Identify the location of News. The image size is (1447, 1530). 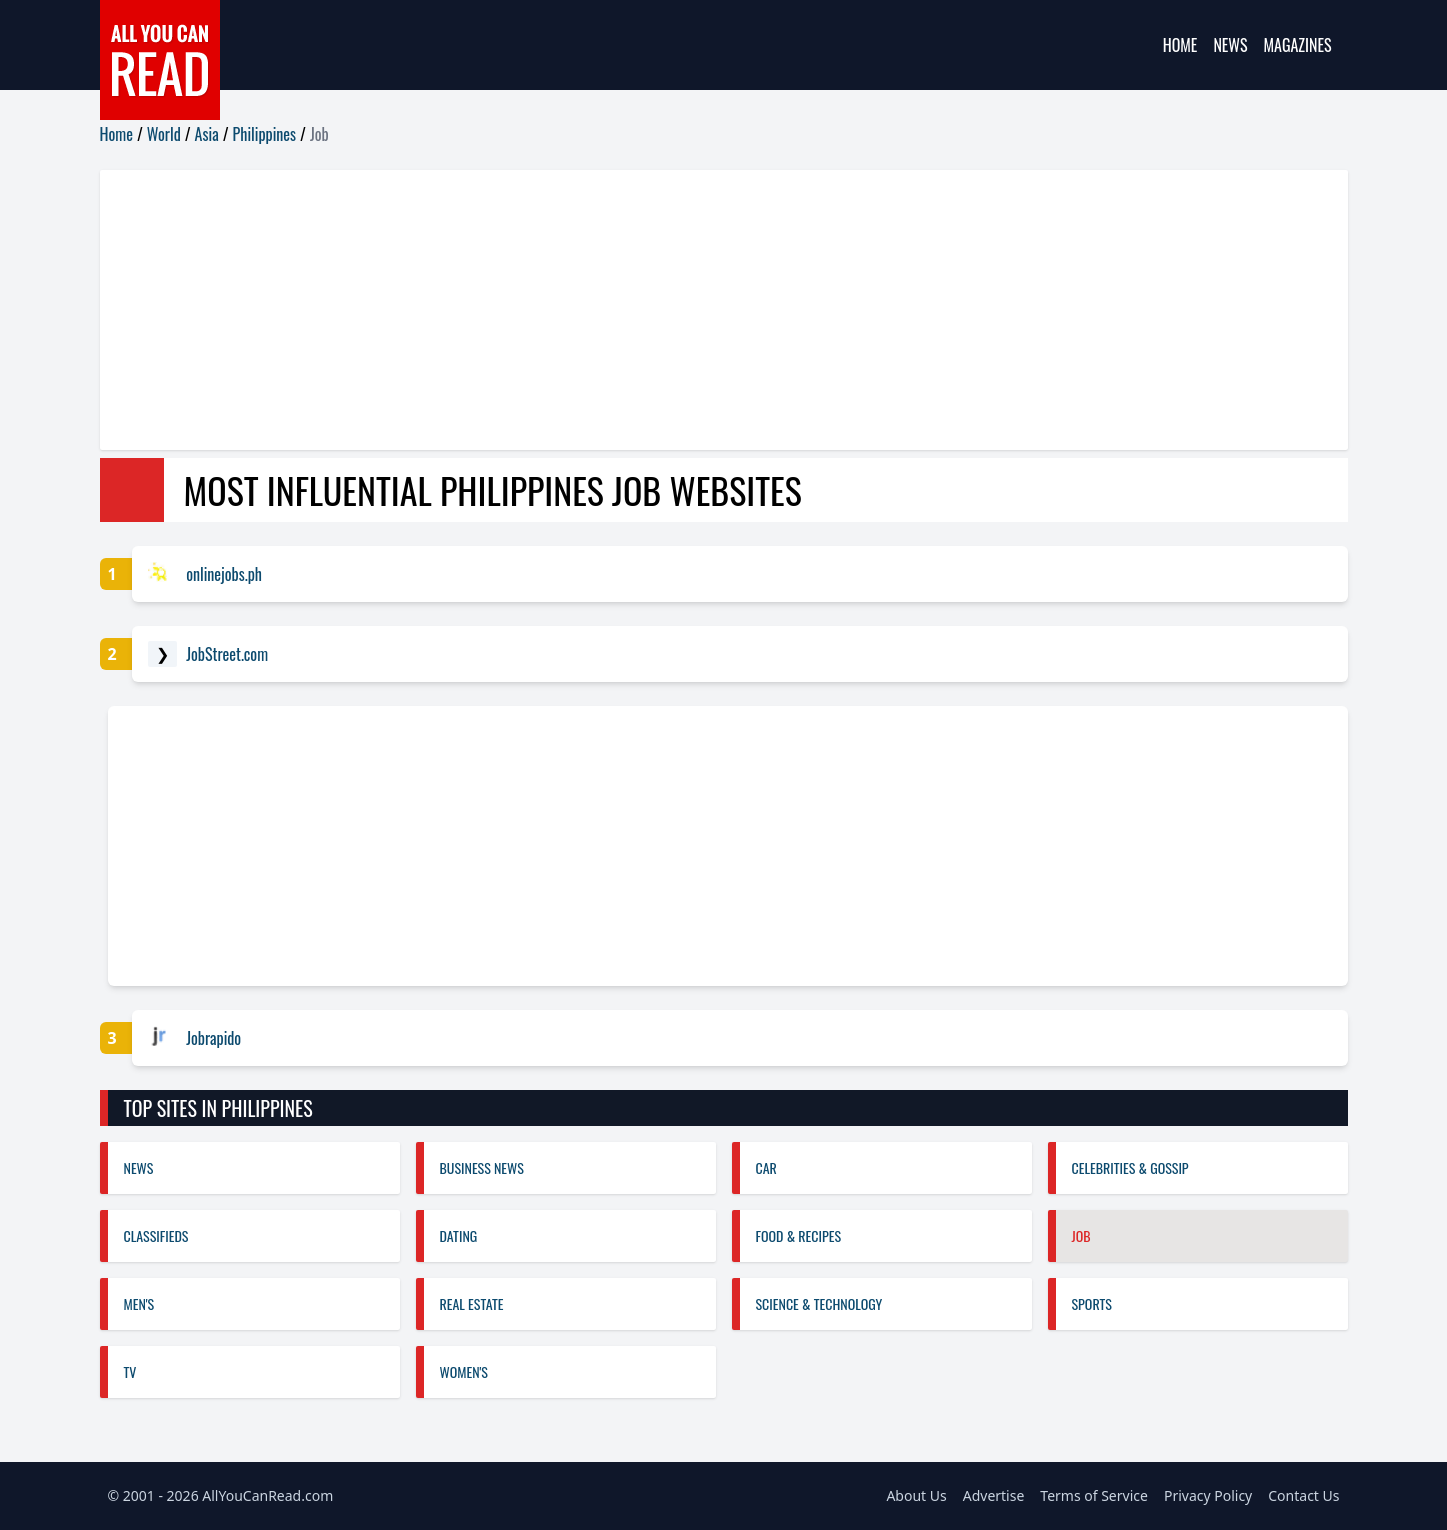
(1230, 45).